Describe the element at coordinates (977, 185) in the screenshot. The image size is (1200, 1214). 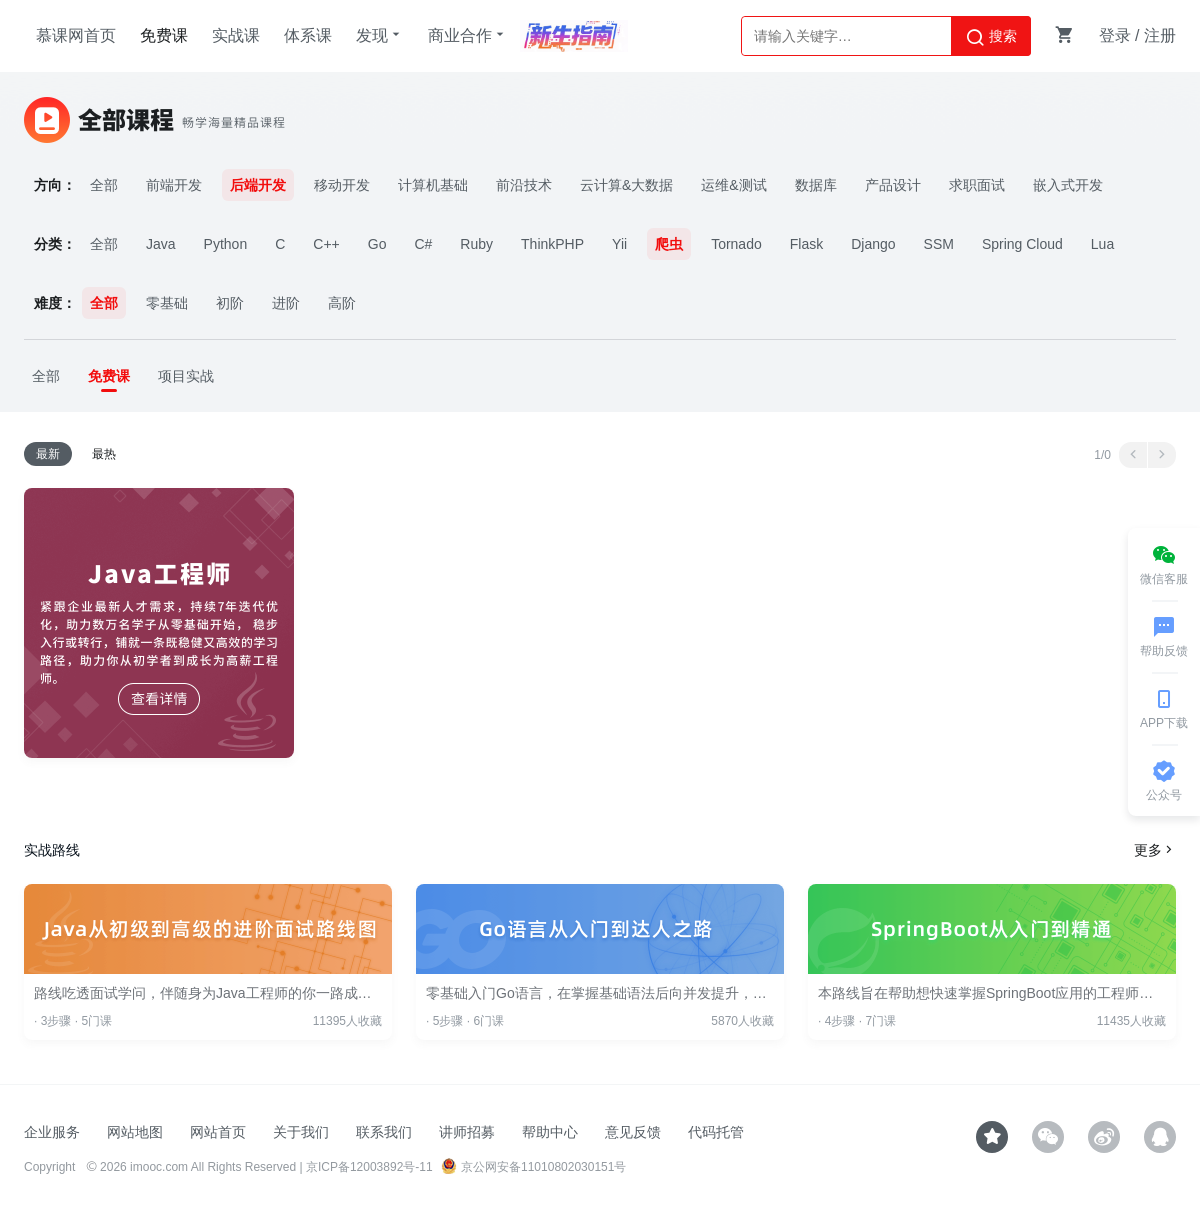
I see `求职面试` at that location.